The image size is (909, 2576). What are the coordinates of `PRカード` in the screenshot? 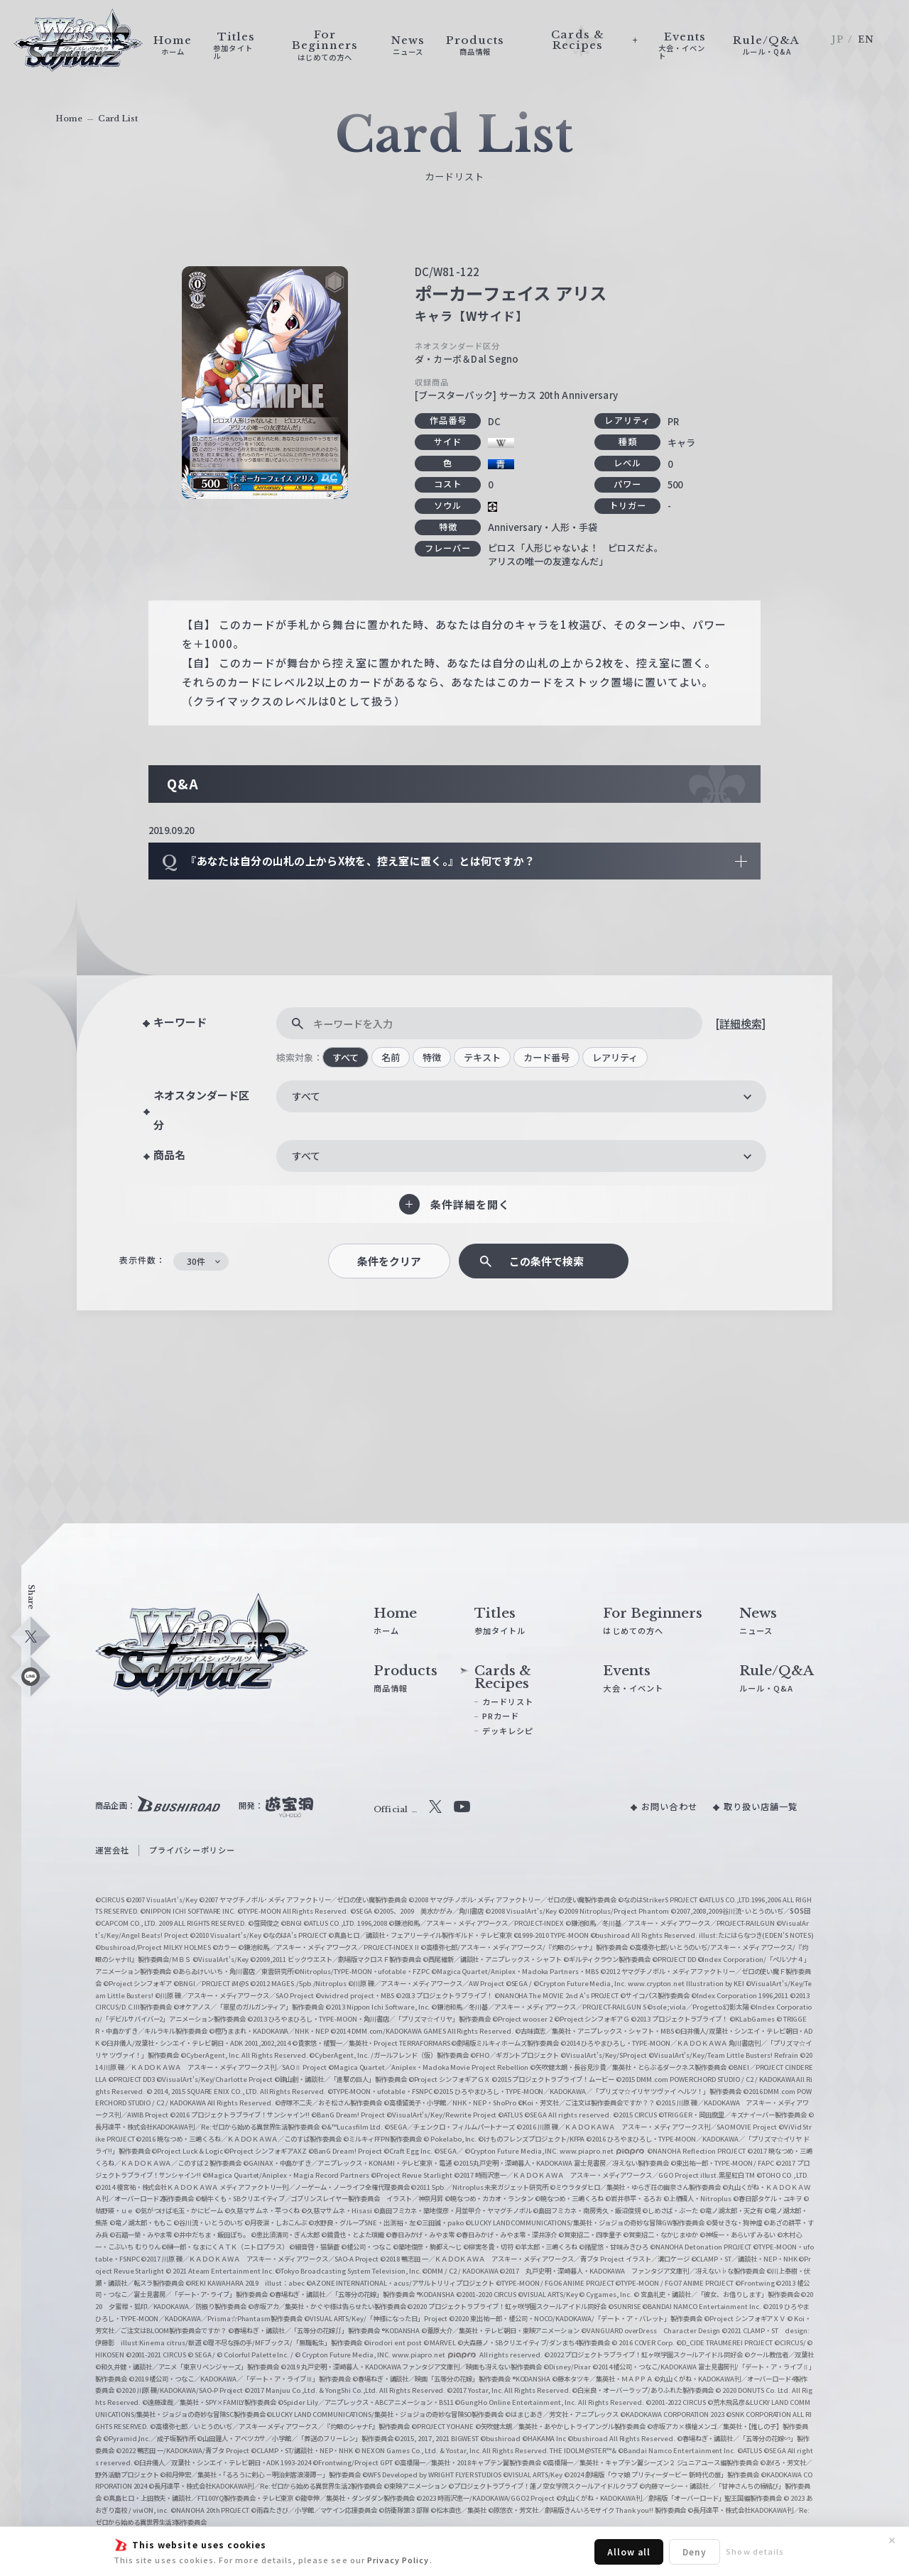 It's located at (500, 1715).